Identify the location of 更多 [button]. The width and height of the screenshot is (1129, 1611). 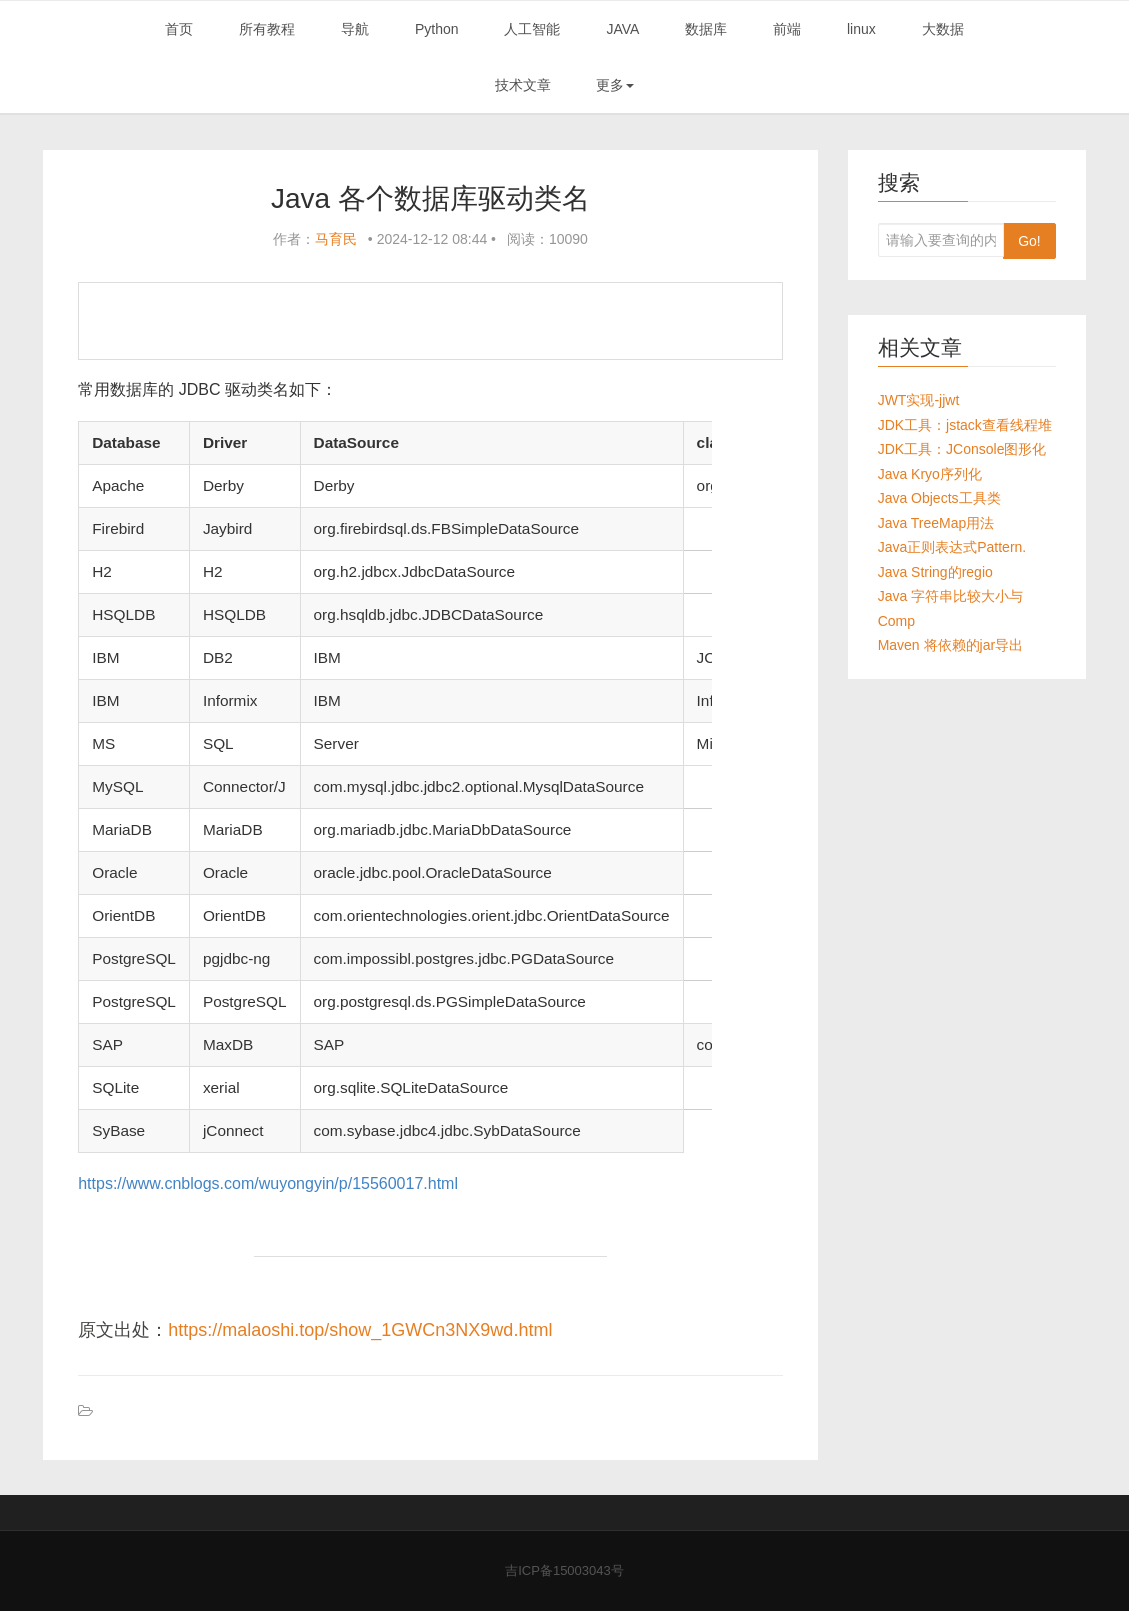
(615, 85).